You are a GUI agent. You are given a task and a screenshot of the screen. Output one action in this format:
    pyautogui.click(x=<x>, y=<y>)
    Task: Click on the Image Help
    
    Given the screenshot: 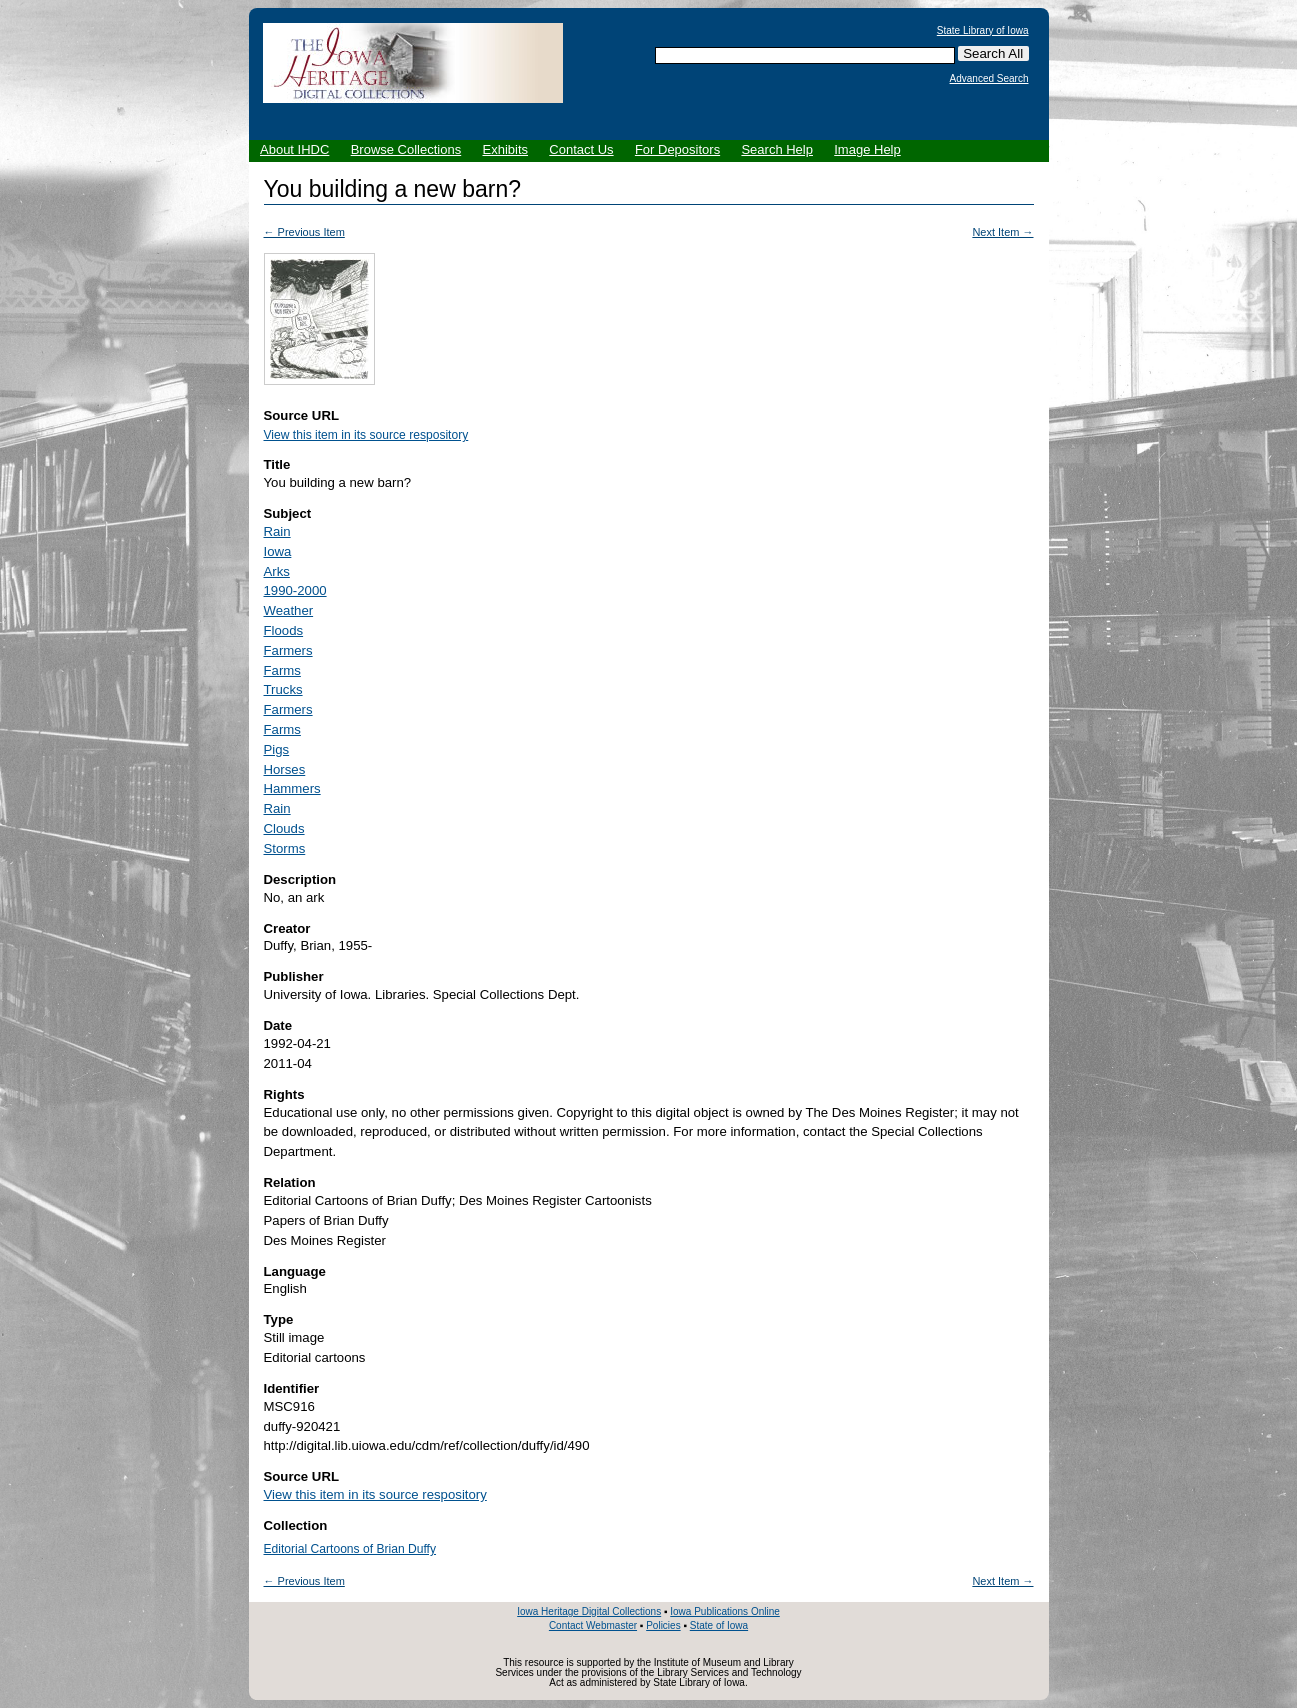 What is the action you would take?
    pyautogui.click(x=867, y=149)
    